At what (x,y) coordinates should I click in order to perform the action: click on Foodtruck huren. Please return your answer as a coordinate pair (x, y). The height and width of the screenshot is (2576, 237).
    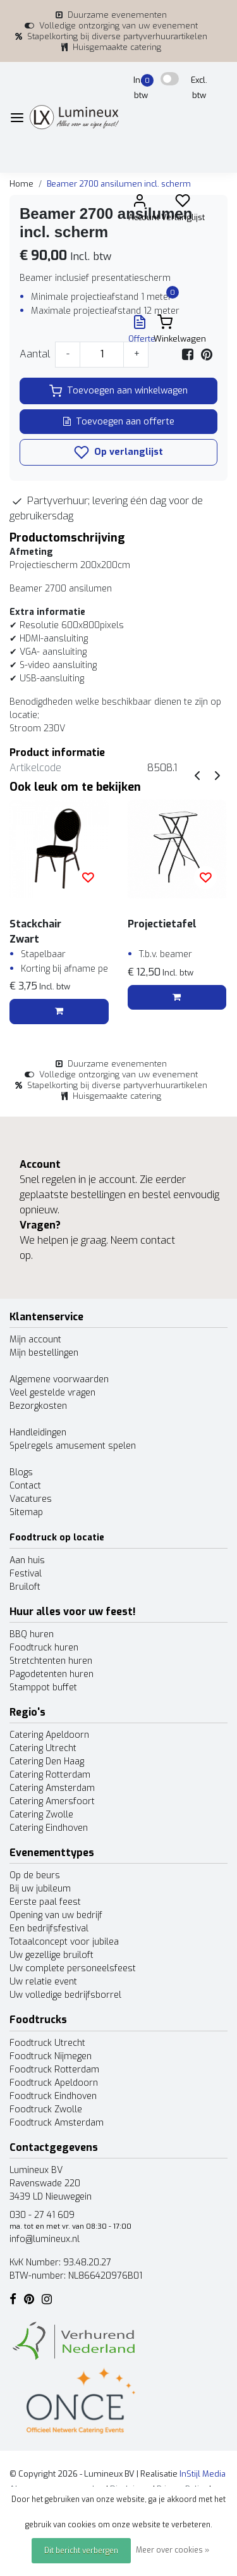
    Looking at the image, I should click on (43, 1648).